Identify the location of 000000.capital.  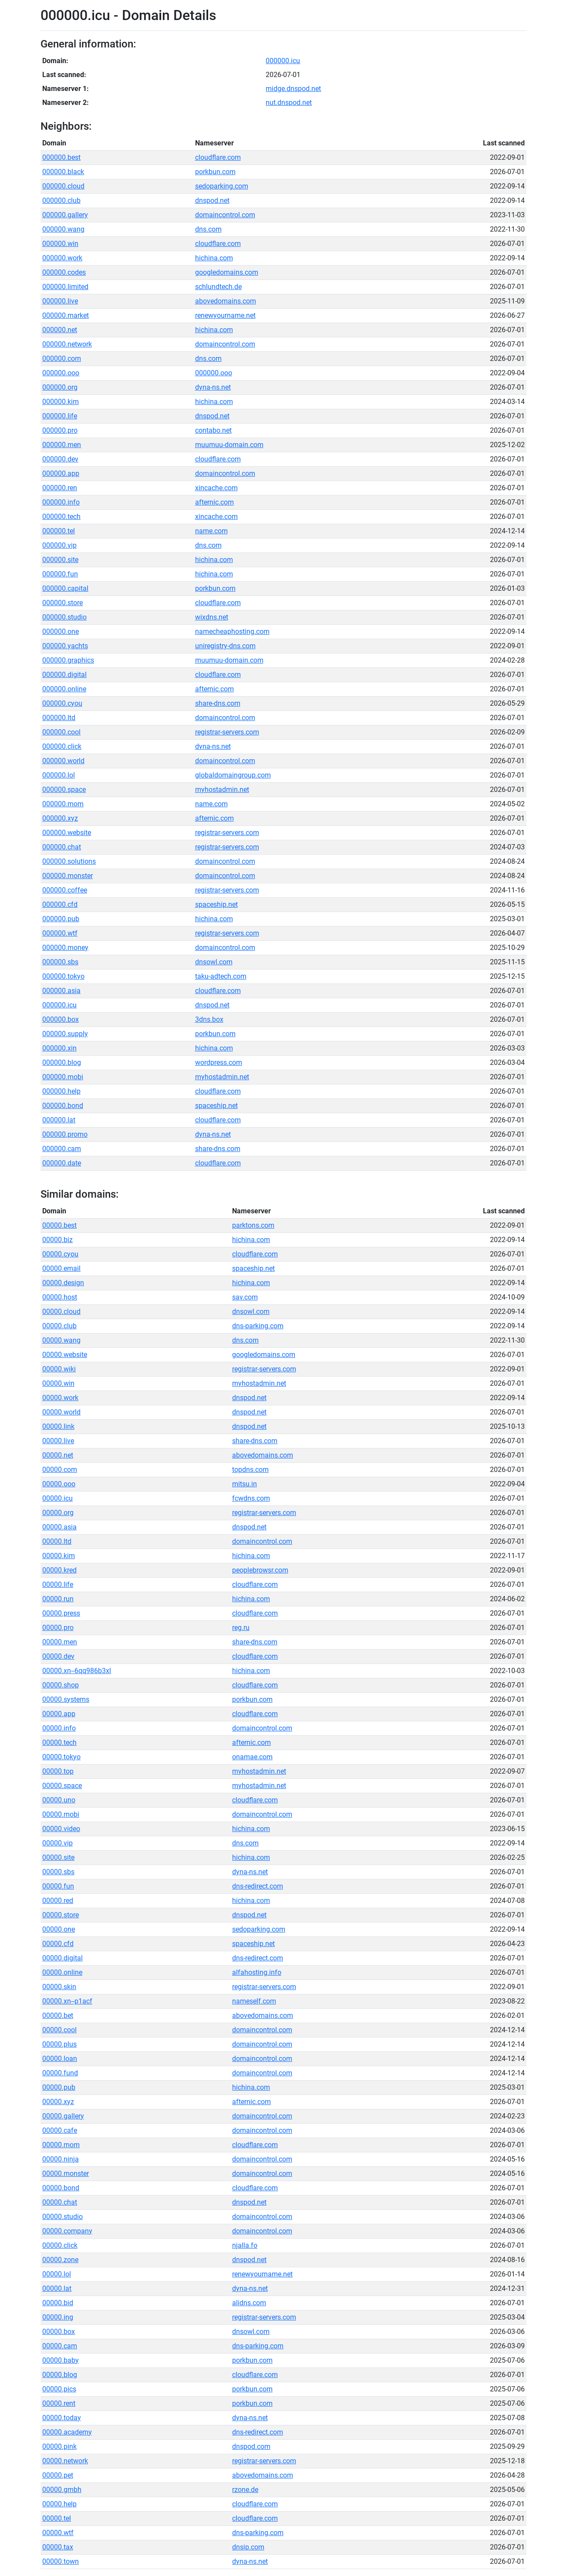
(65, 588).